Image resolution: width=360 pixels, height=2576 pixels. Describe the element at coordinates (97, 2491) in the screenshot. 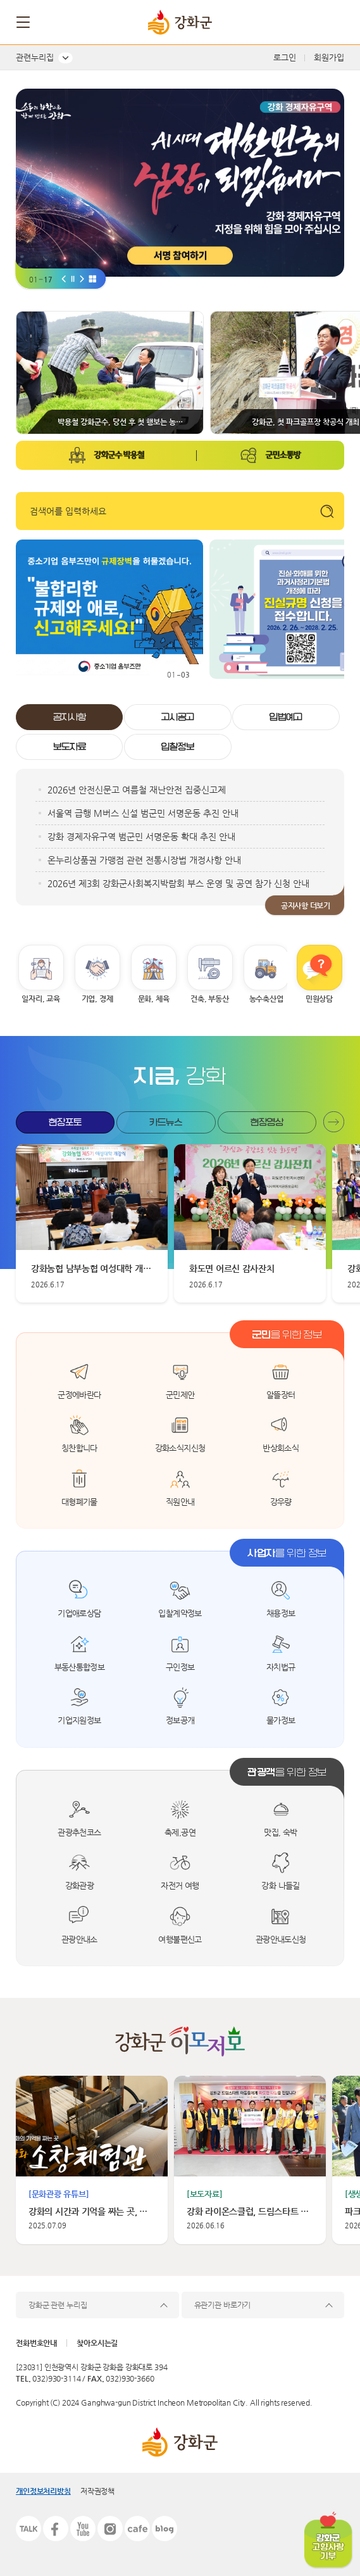

I see `저작권정책` at that location.